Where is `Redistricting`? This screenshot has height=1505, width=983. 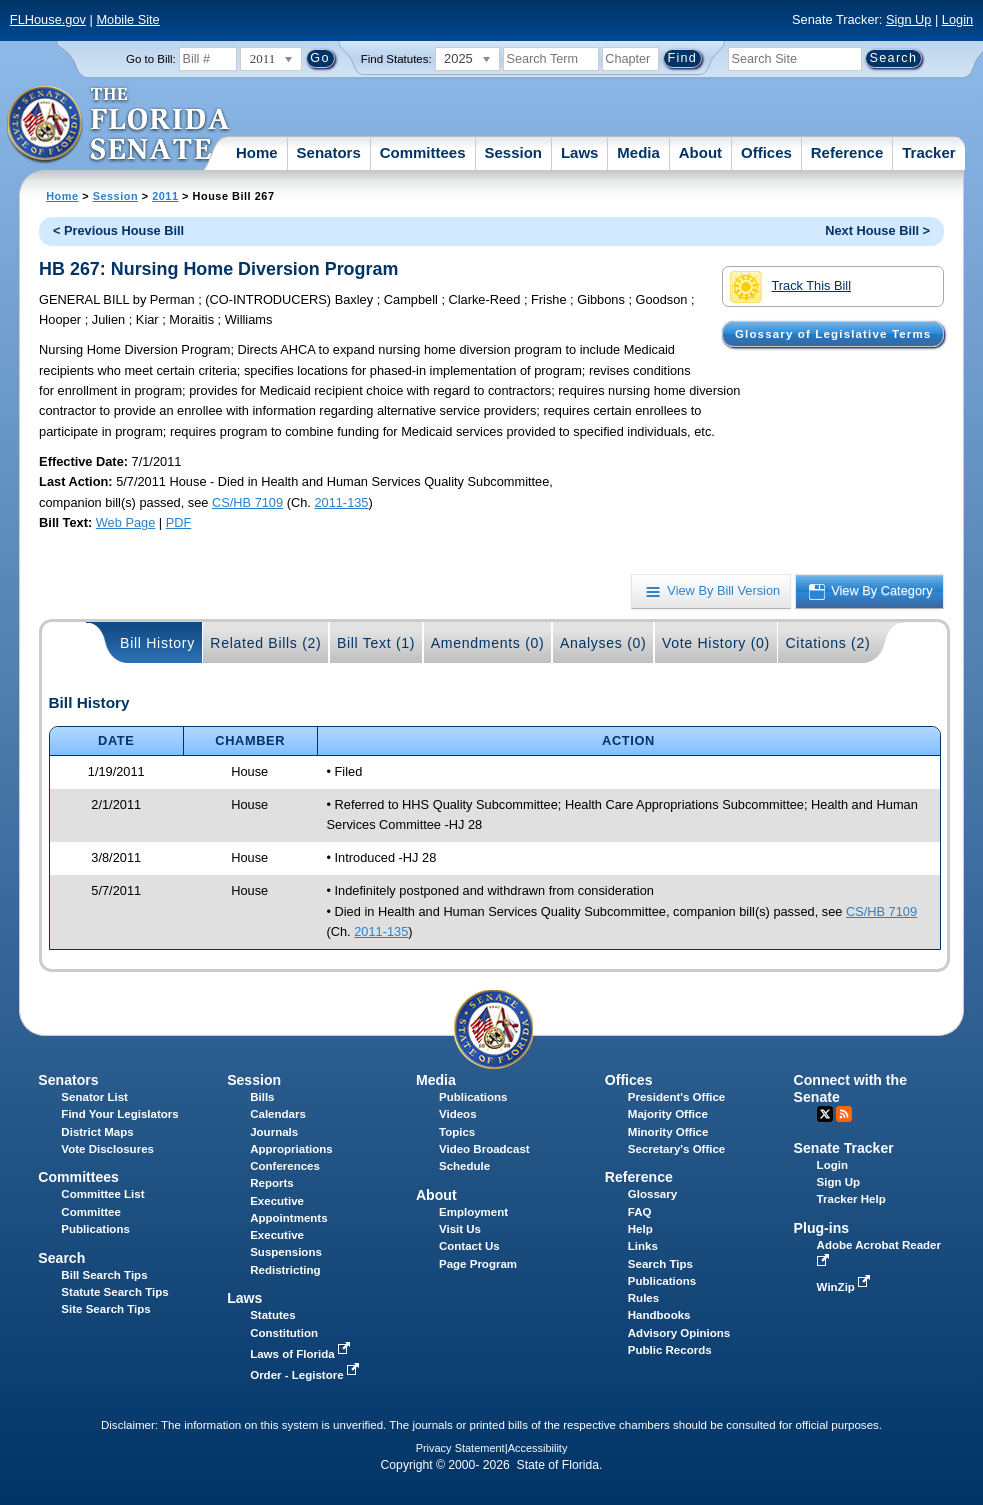 Redistricting is located at coordinates (285, 1270).